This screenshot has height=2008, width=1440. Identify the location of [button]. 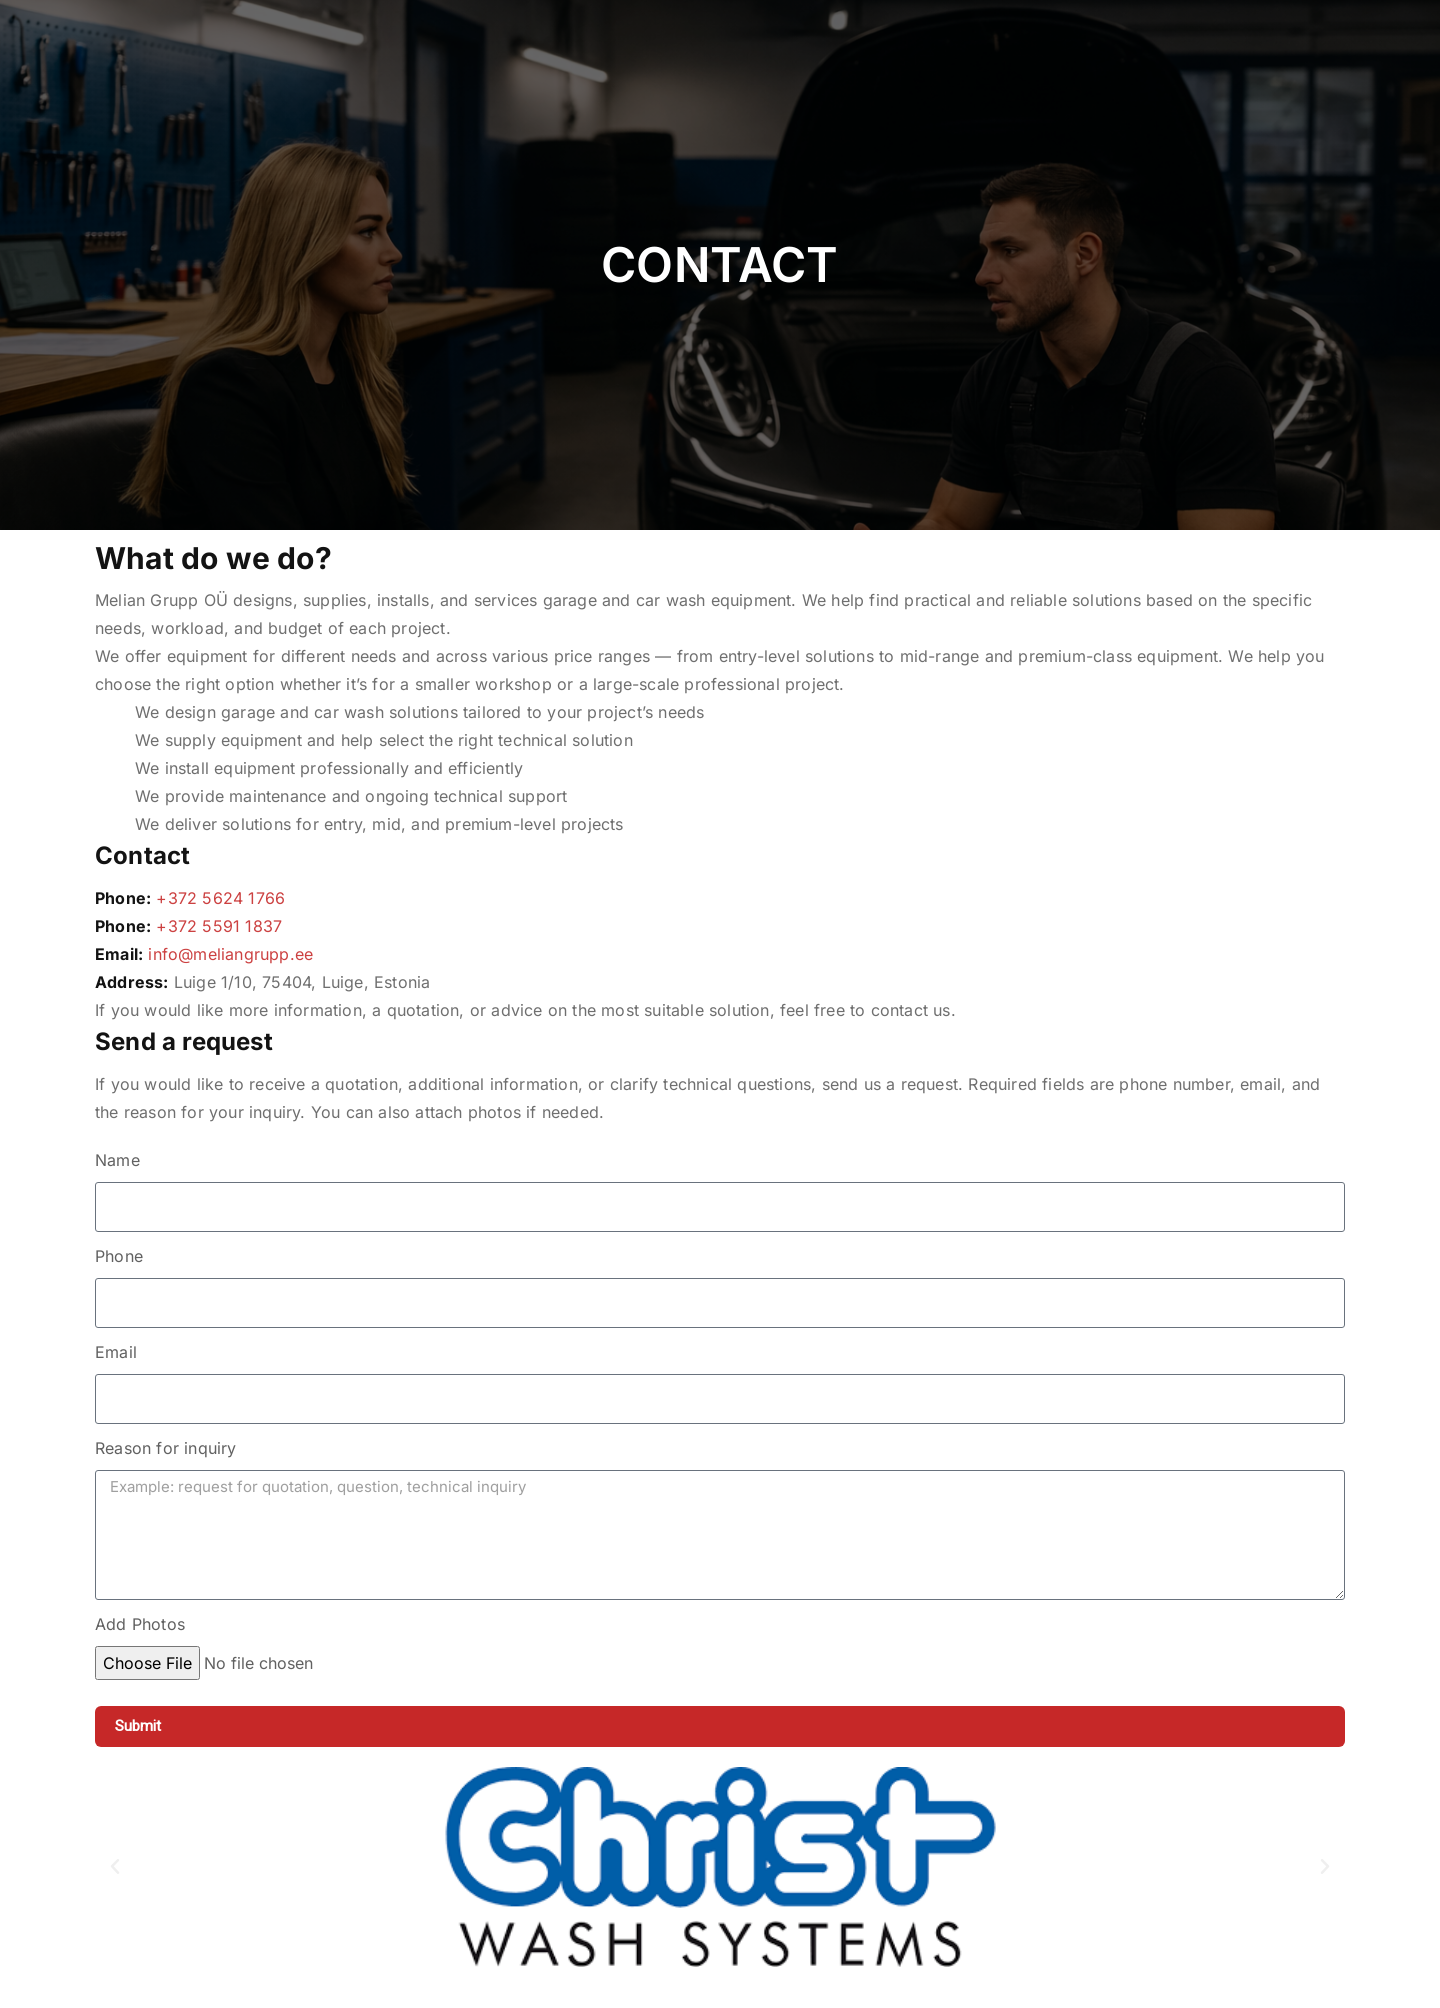
(115, 1867).